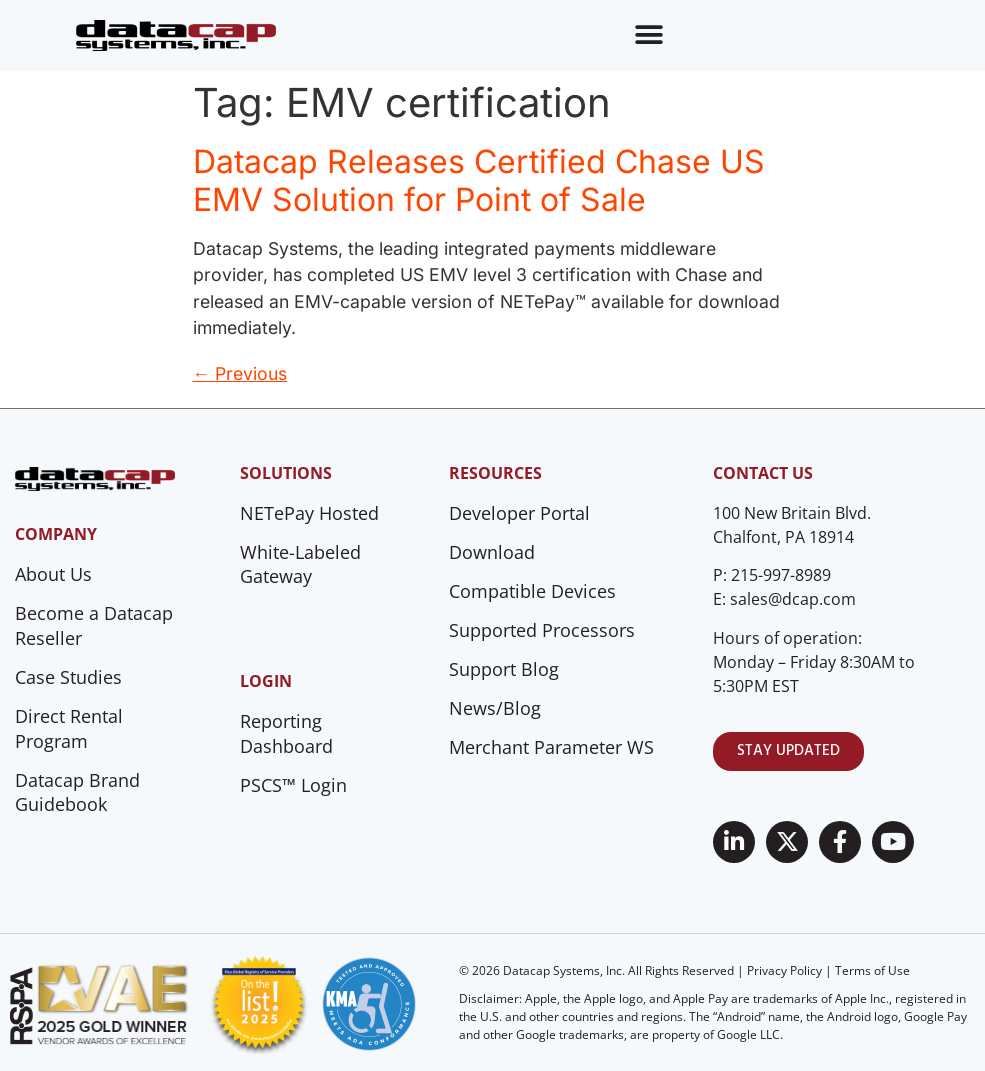 This screenshot has height=1071, width=985. I want to click on NETePay Hosted, so click(309, 513).